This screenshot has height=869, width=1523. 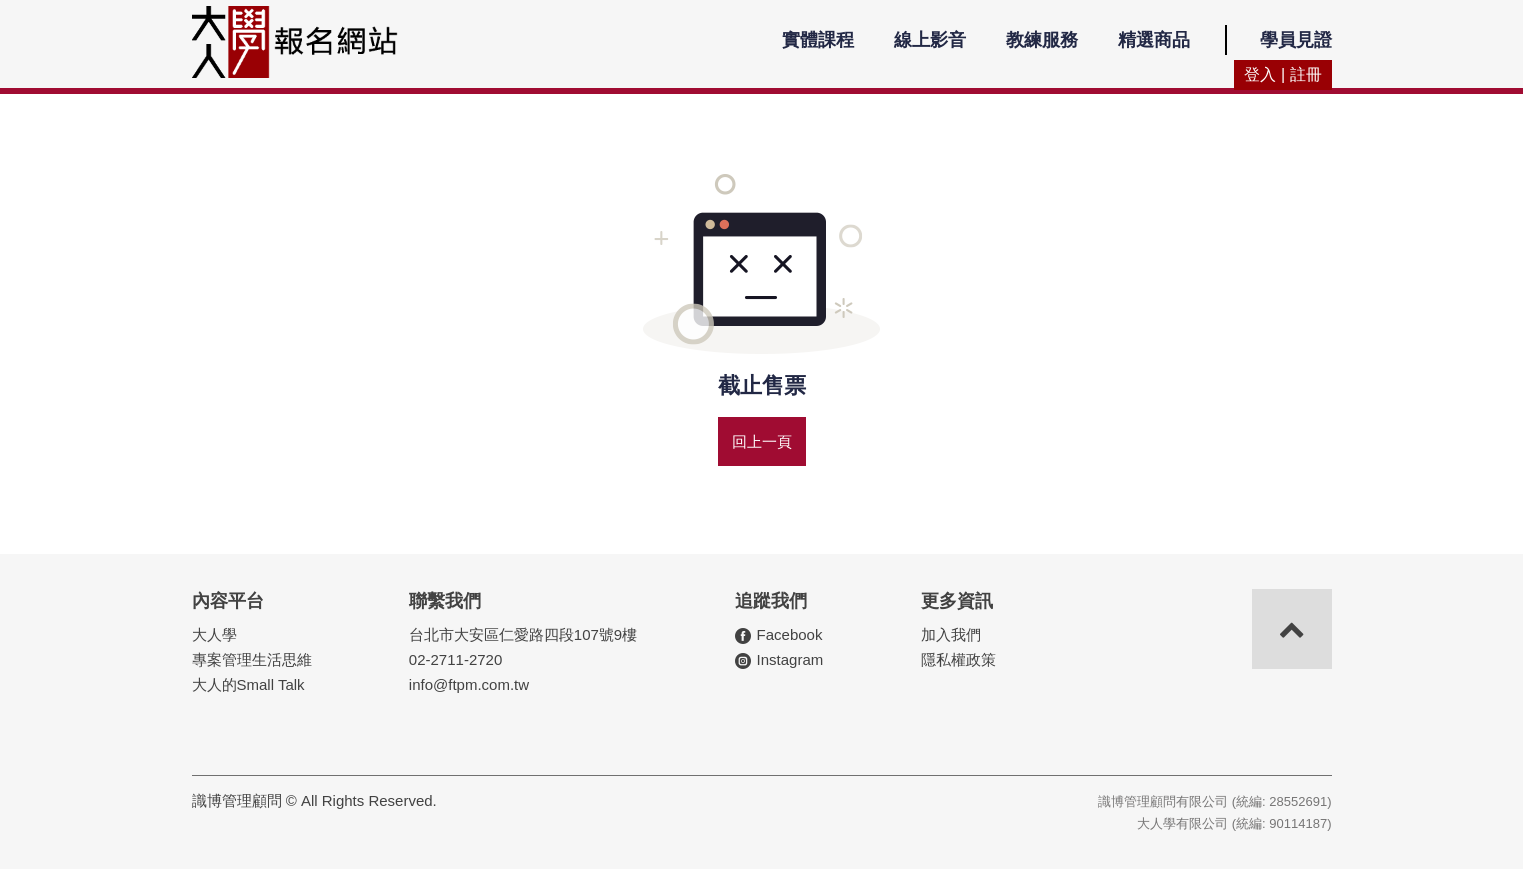 I want to click on 隱私權政策, so click(x=958, y=659).